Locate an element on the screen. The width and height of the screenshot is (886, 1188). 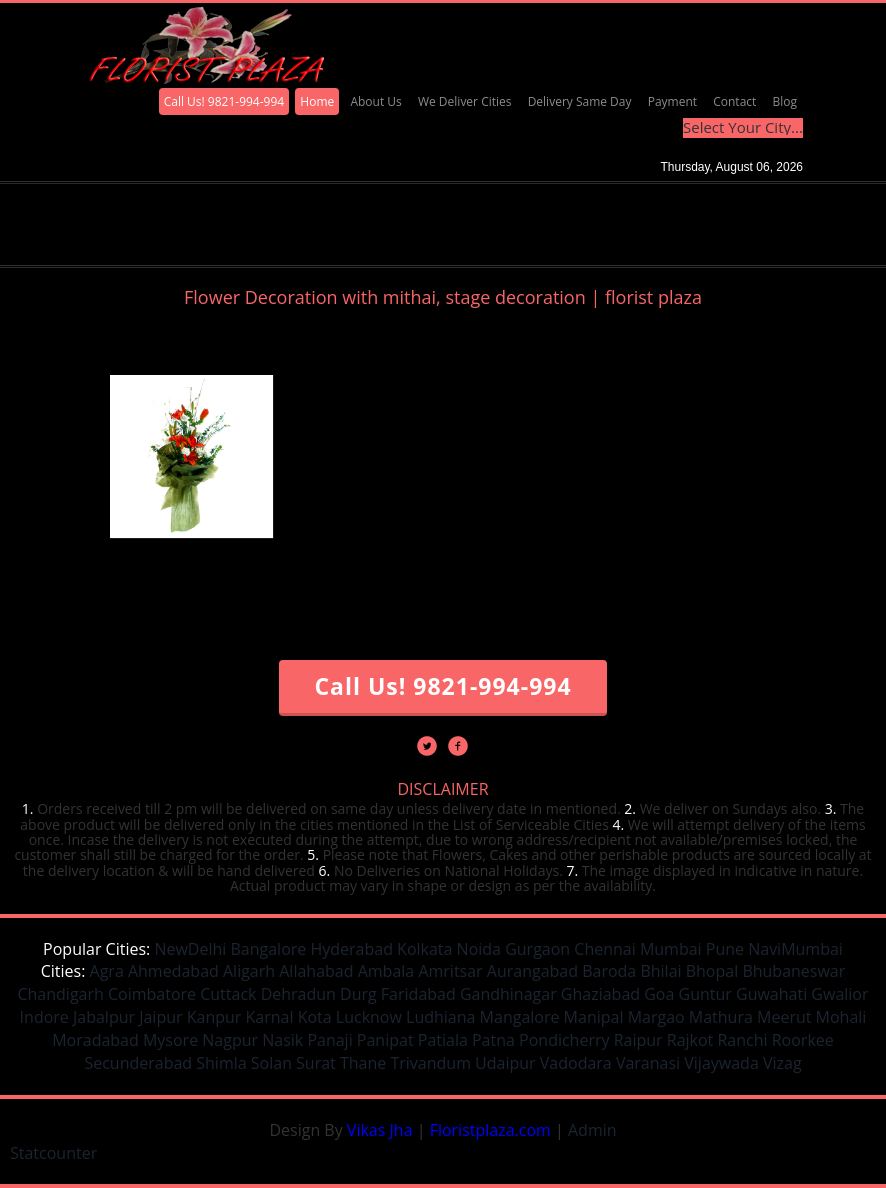
Lucknow is located at coordinates (369, 1017).